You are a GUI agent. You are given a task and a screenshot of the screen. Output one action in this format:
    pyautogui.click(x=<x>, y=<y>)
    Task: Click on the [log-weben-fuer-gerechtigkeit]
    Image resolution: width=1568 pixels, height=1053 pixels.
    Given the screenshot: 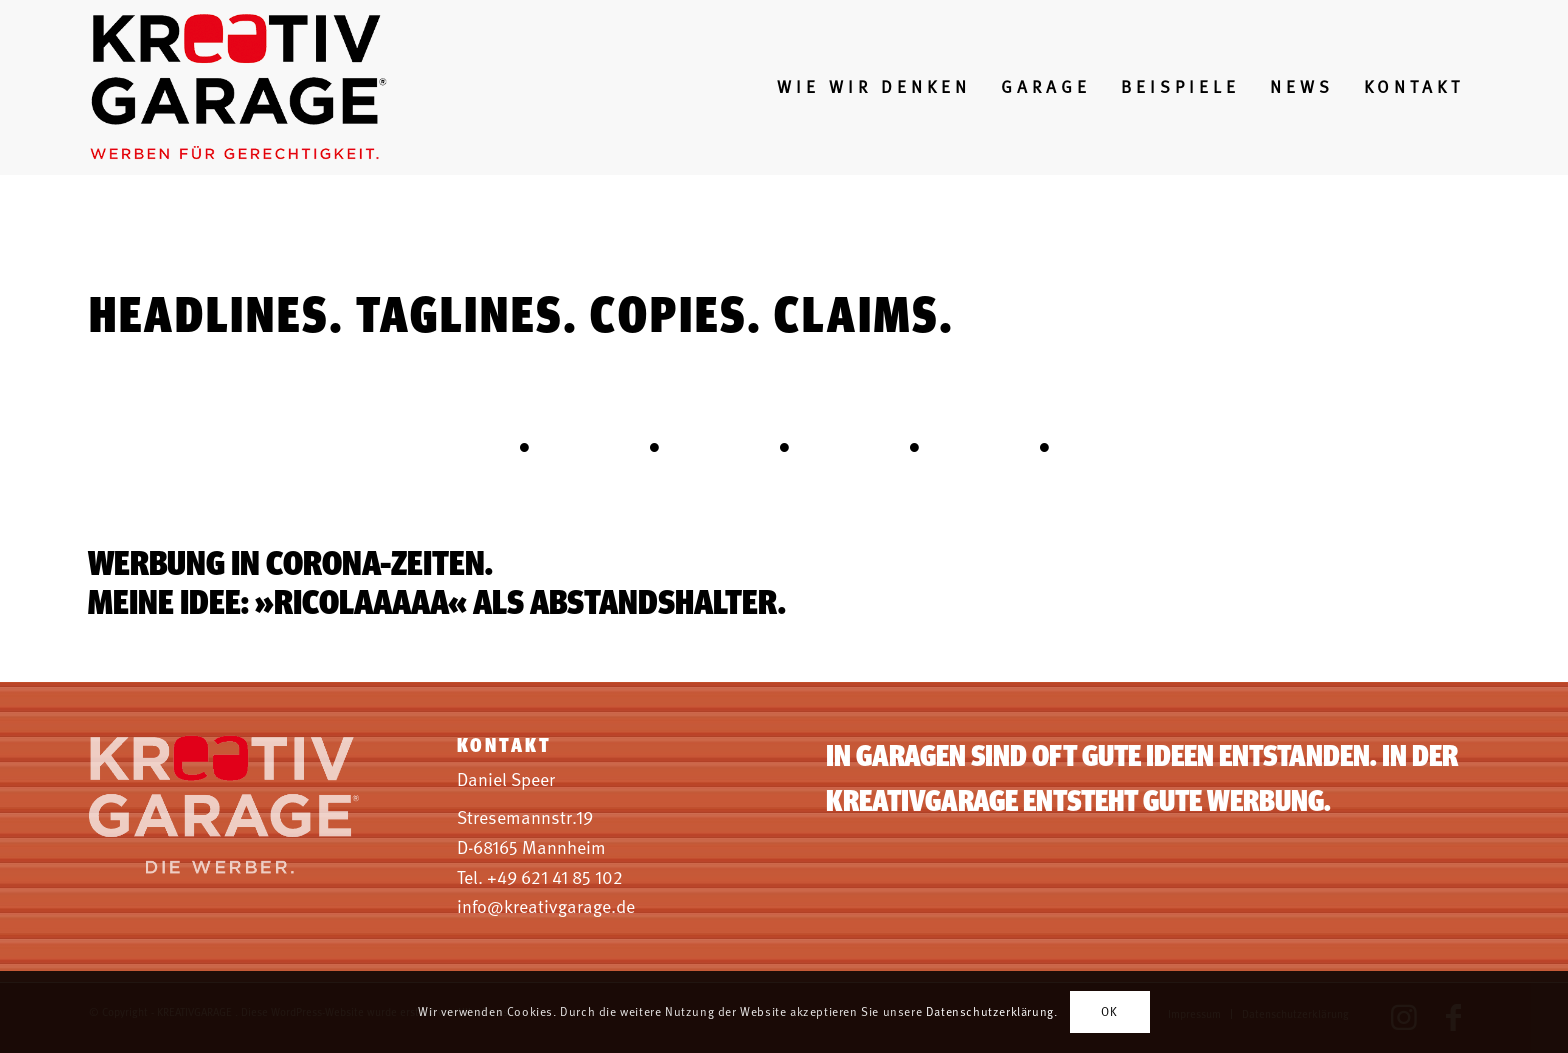 What is the action you would take?
    pyautogui.click(x=241, y=87)
    